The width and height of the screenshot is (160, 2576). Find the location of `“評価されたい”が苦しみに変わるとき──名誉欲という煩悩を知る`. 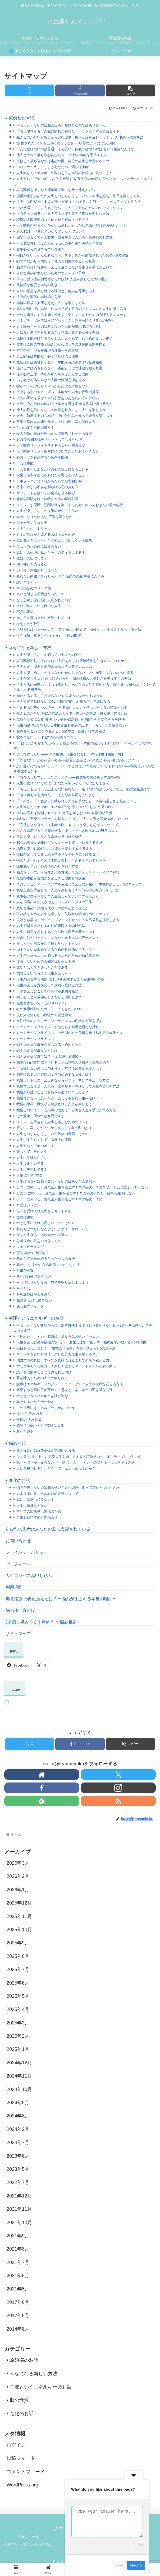

“評価されたい”が苦しみに変わるとき──名誉欲という煩悩を知る is located at coordinates (66, 143).